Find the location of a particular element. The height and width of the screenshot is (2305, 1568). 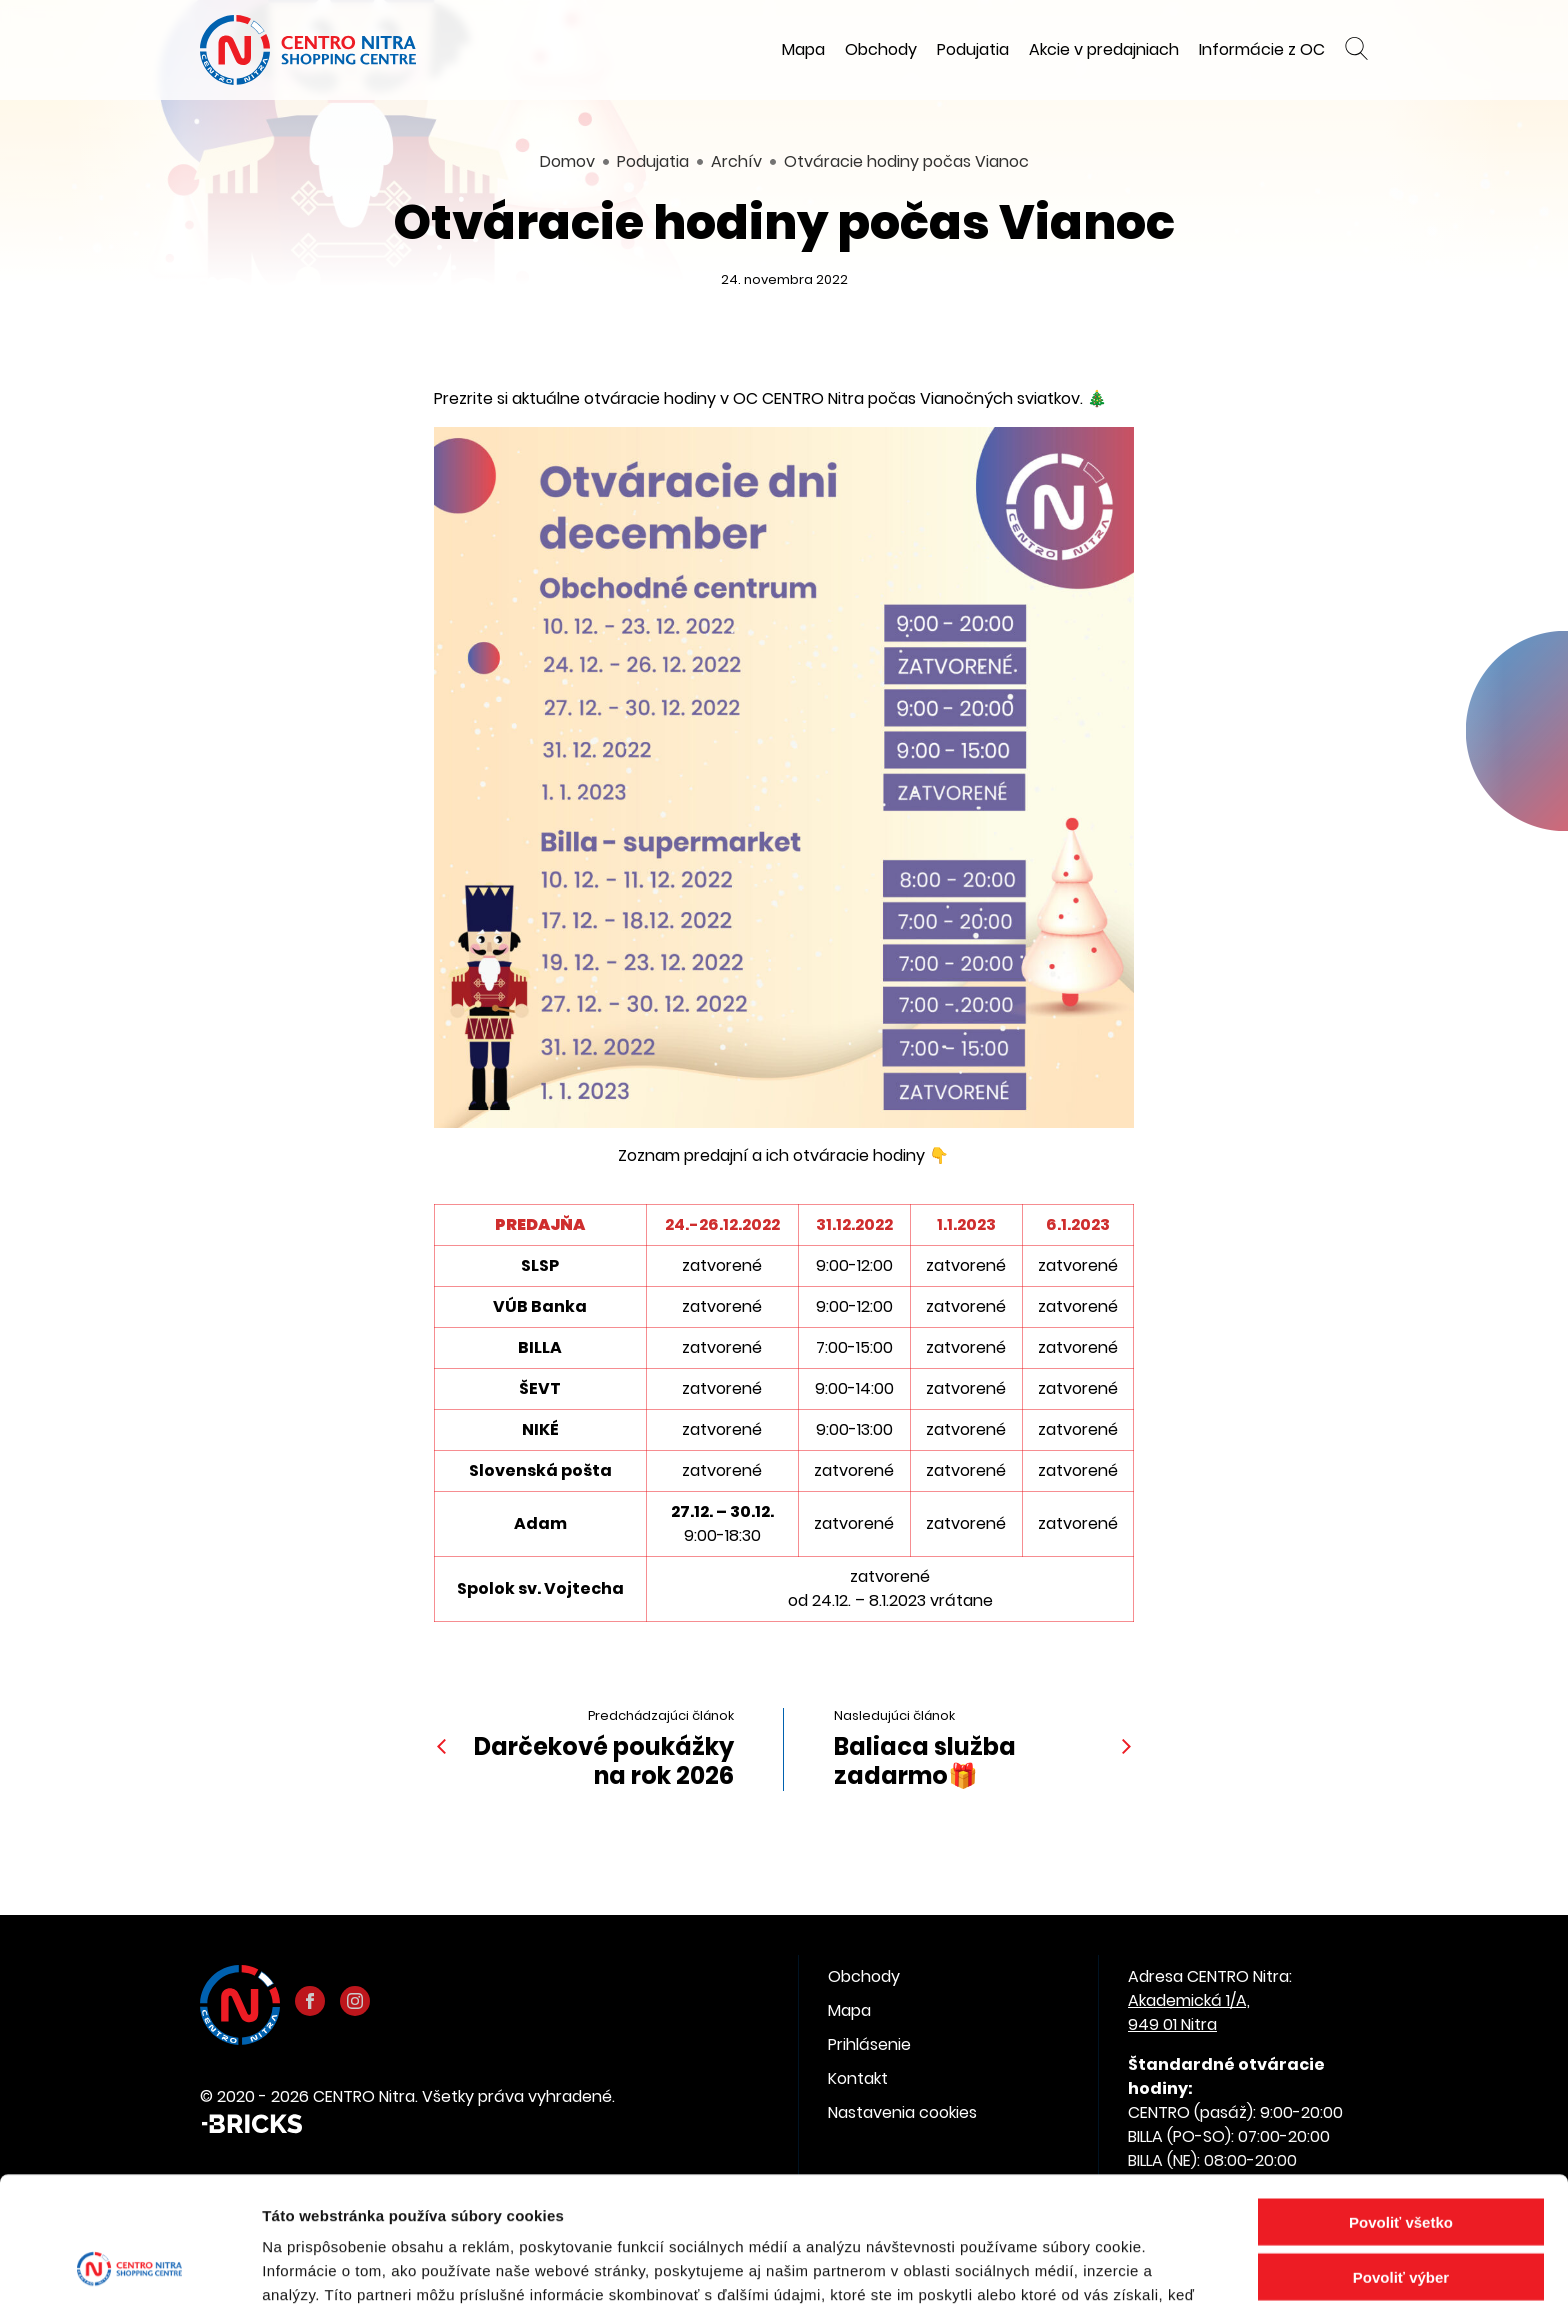

Domov is located at coordinates (567, 161).